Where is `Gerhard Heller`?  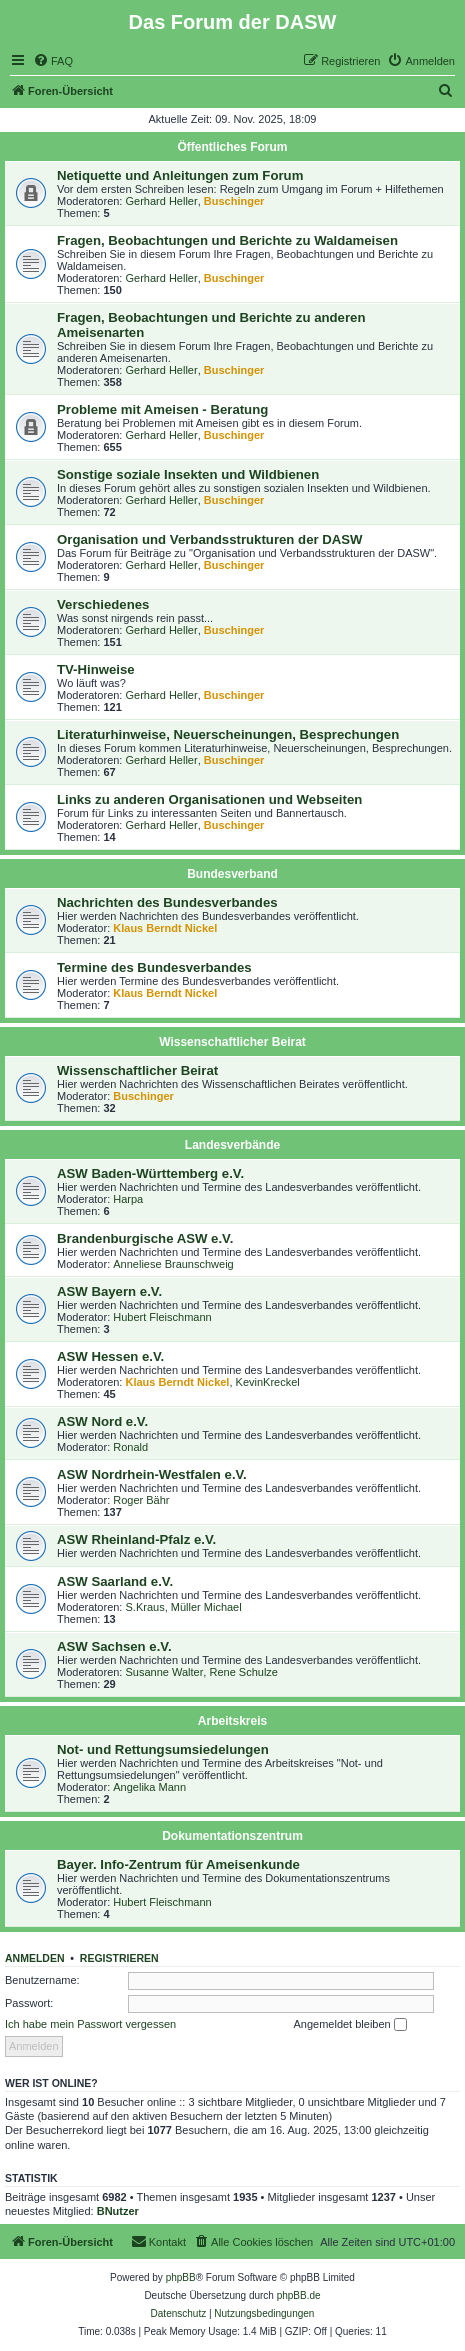
Gerhard Heller is located at coordinates (162, 201).